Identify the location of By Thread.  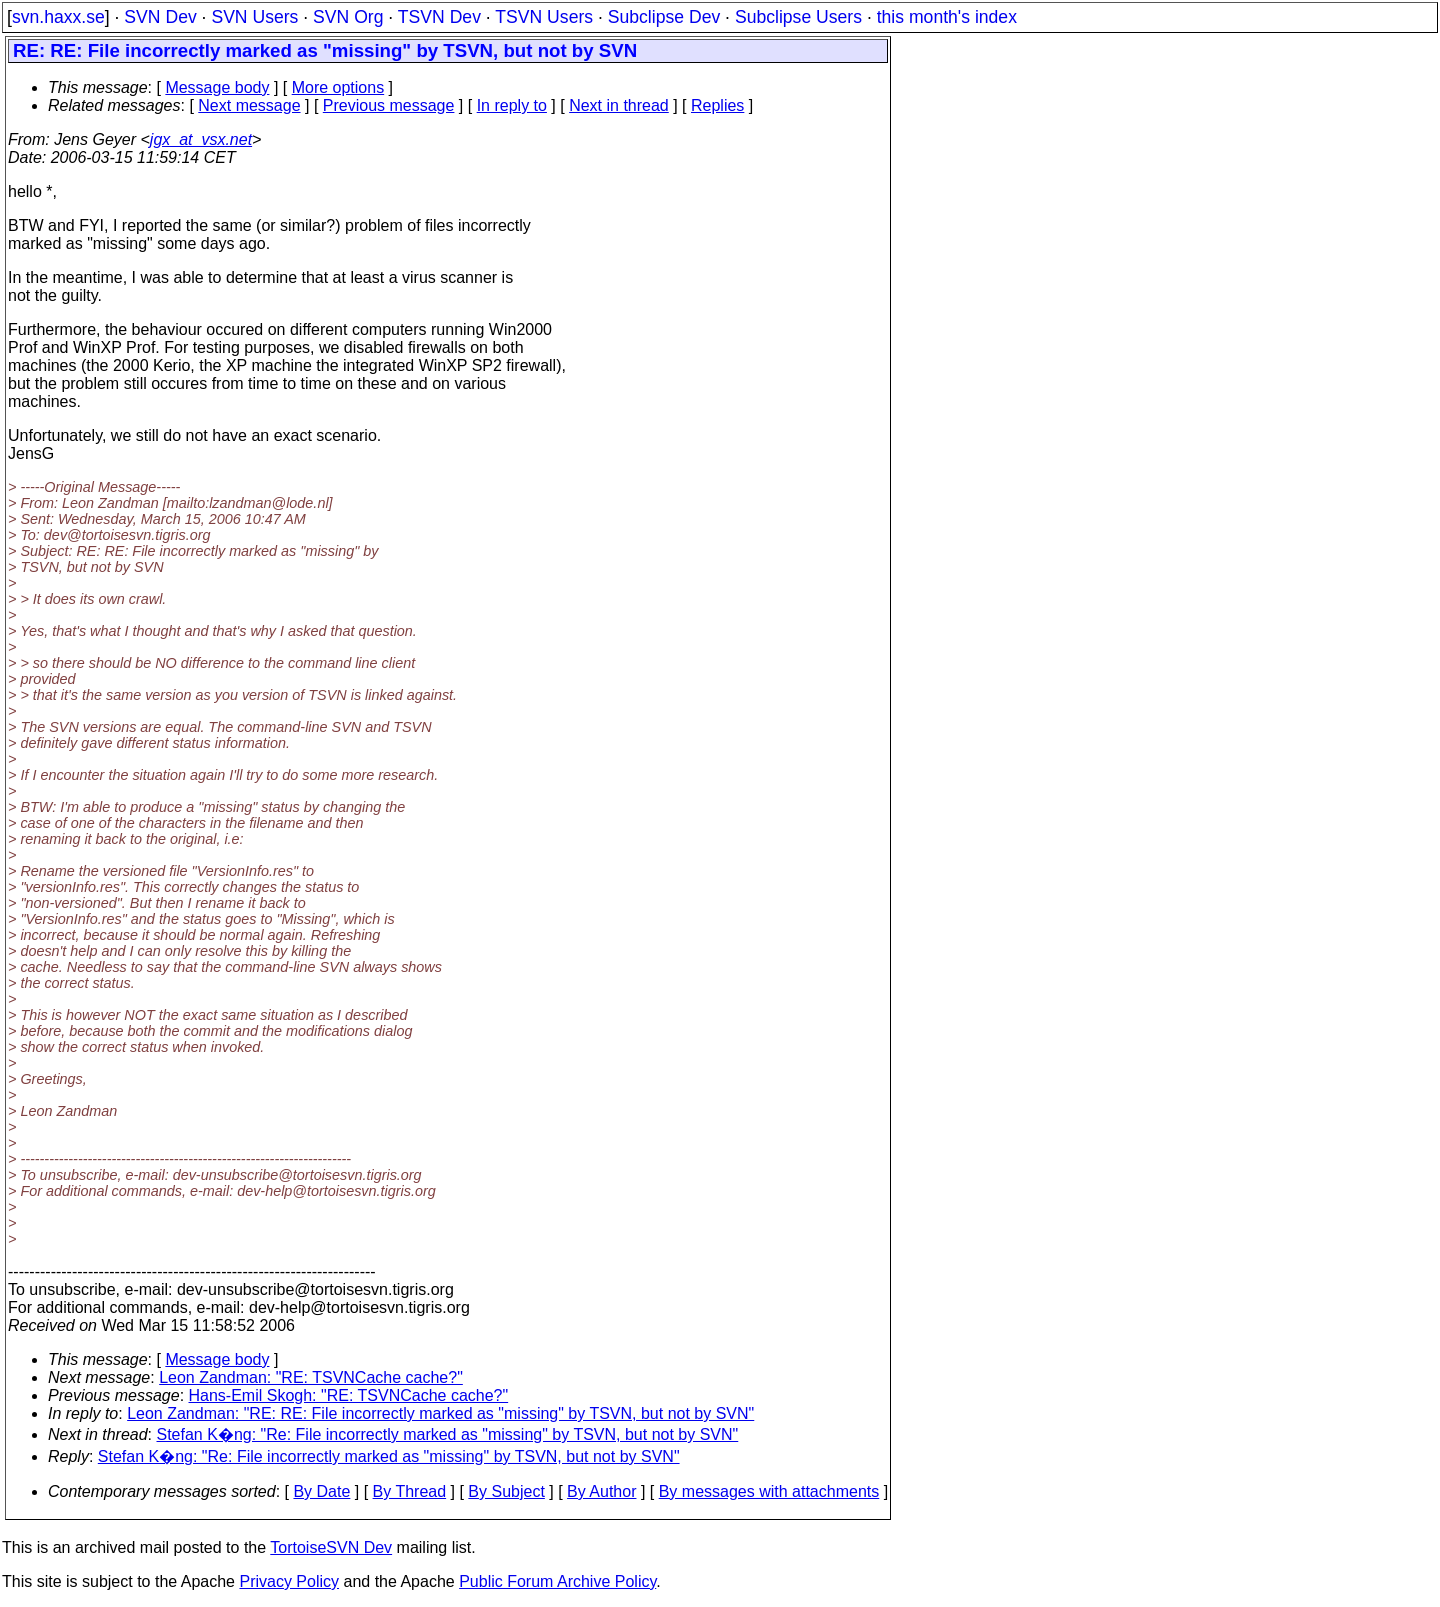
(410, 1491).